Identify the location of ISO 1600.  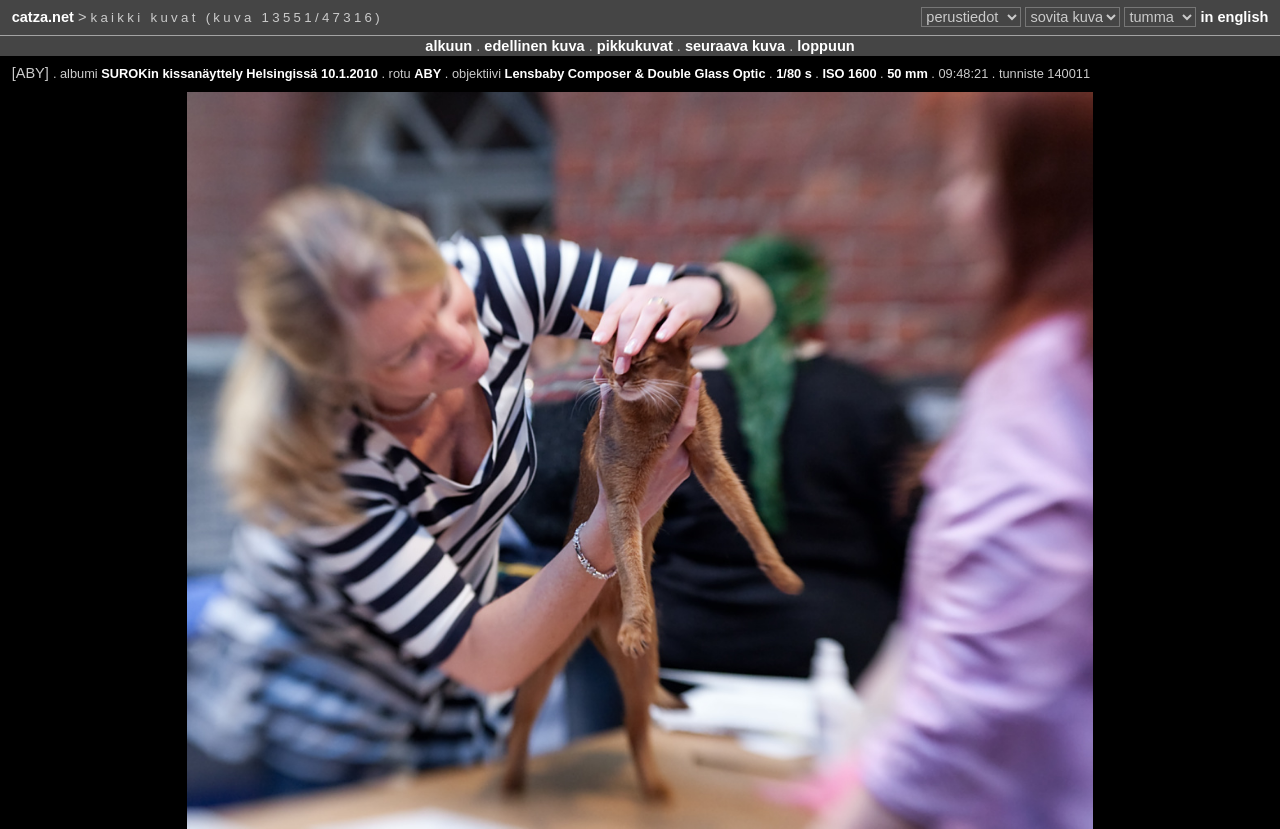
(849, 73).